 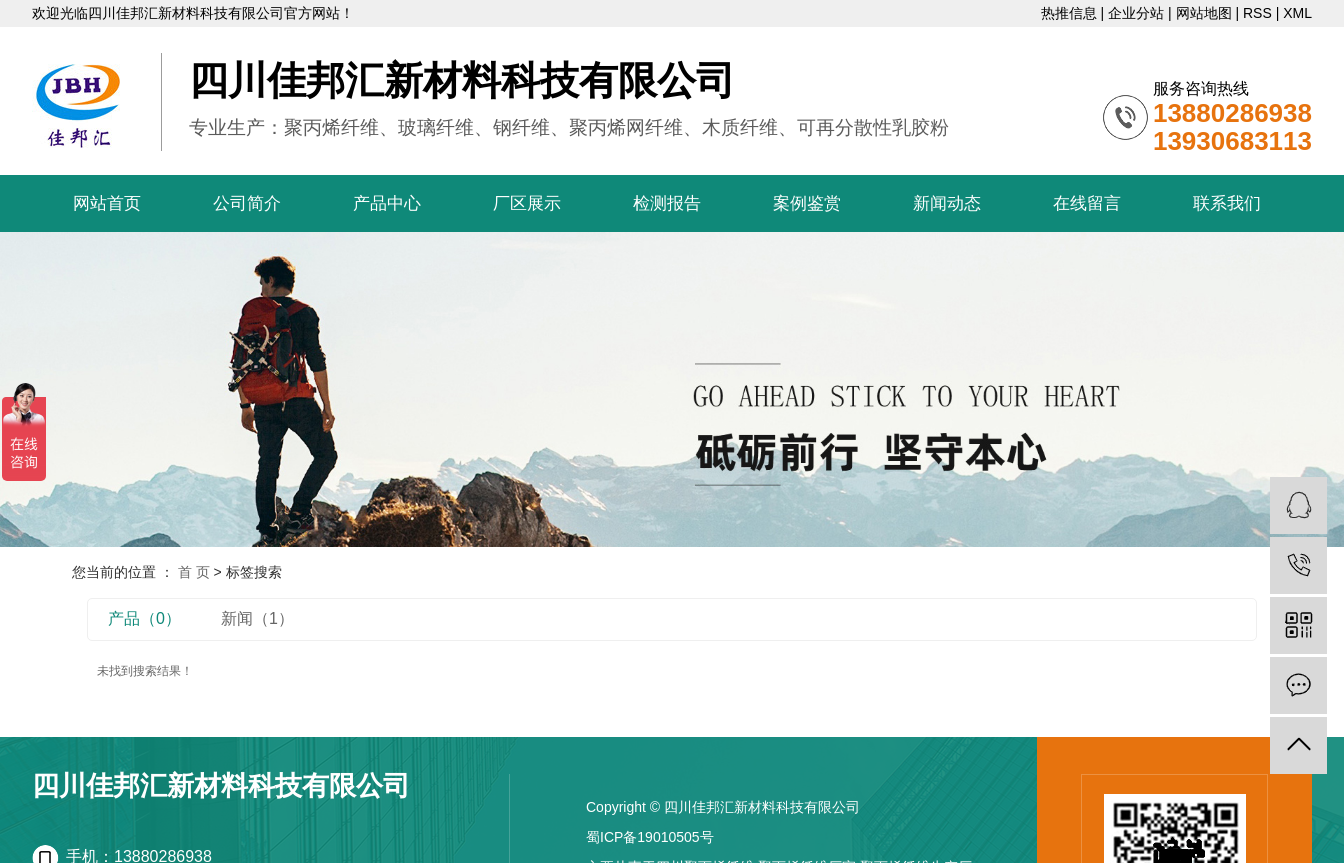 What do you see at coordinates (527, 203) in the screenshot?
I see `厂区展示` at bounding box center [527, 203].